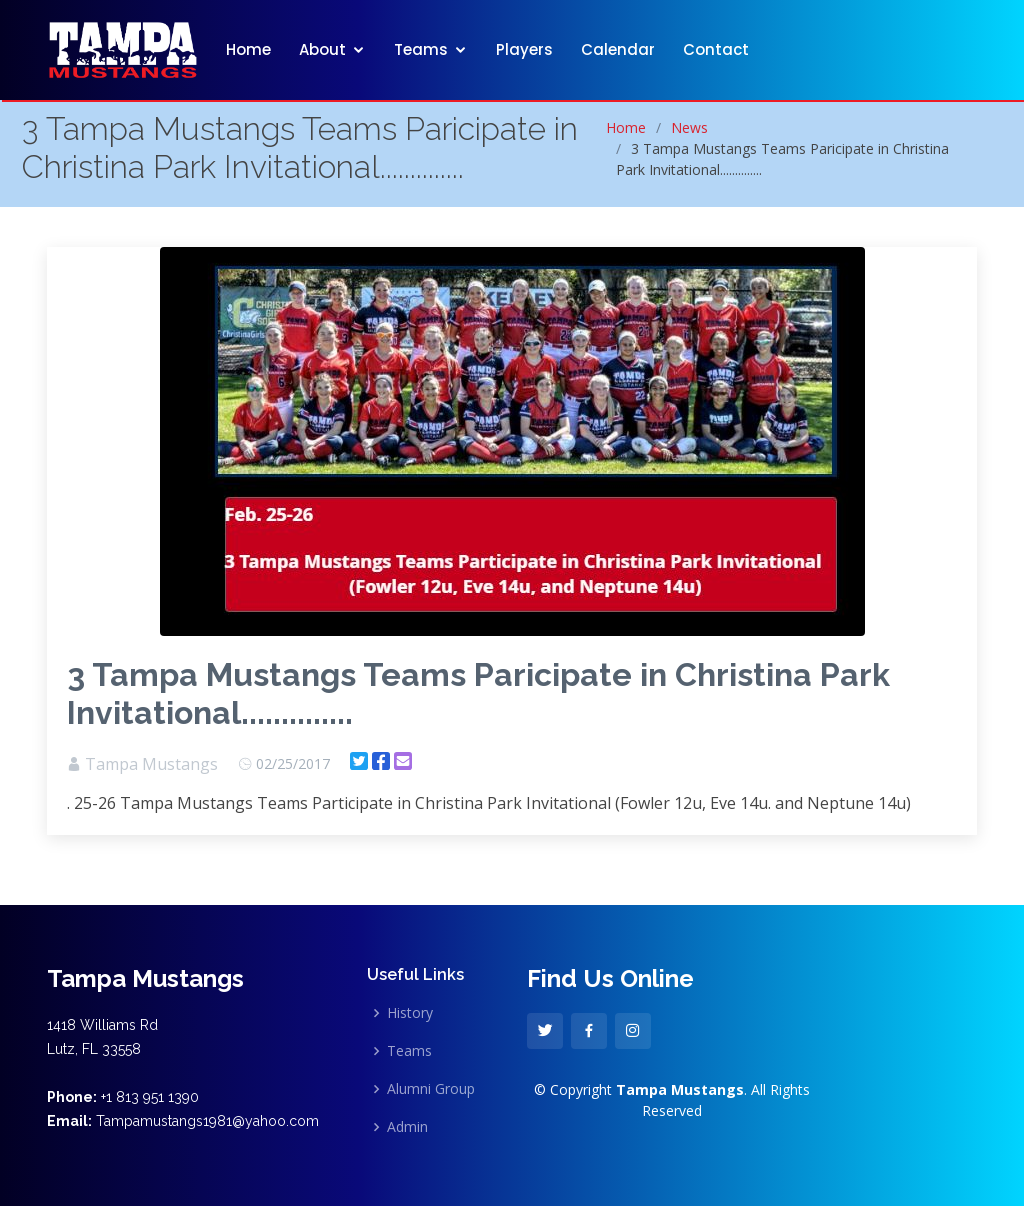  What do you see at coordinates (410, 1013) in the screenshot?
I see `History` at bounding box center [410, 1013].